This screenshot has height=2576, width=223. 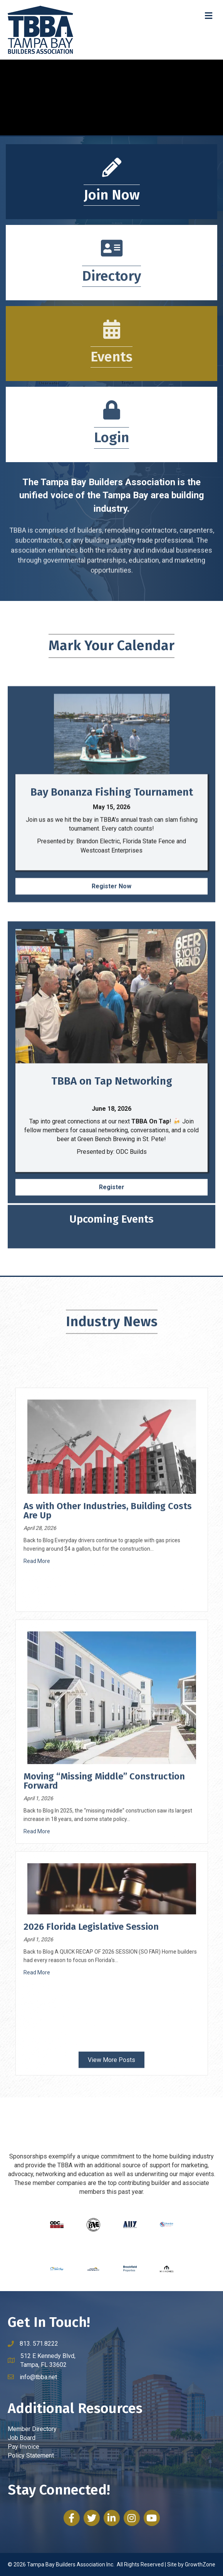 What do you see at coordinates (91, 2235) in the screenshot?
I see `2026 Florida Legislative Session` at bounding box center [91, 2235].